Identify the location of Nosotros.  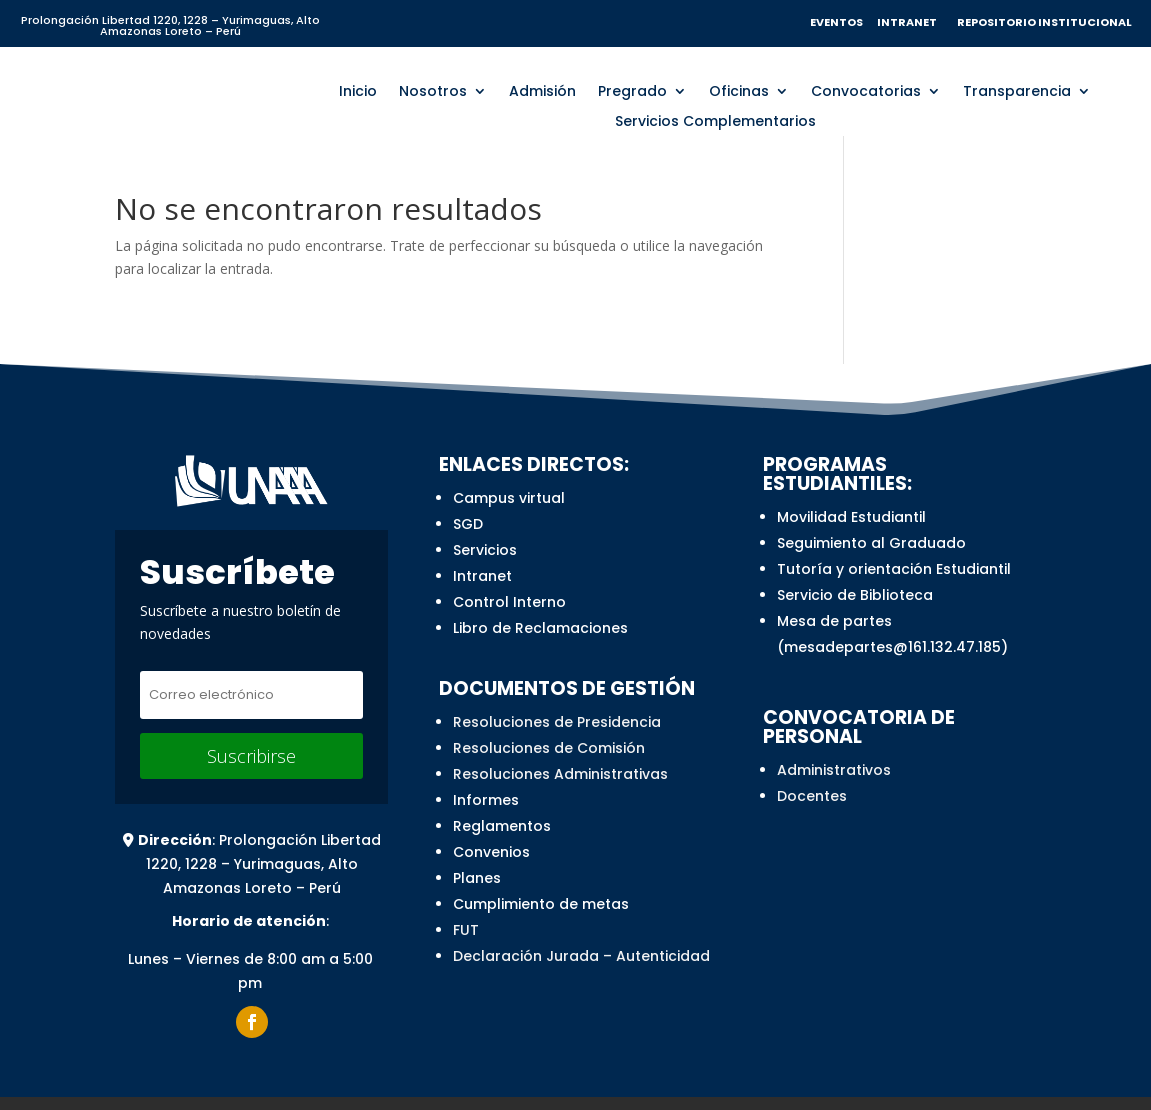
(433, 88).